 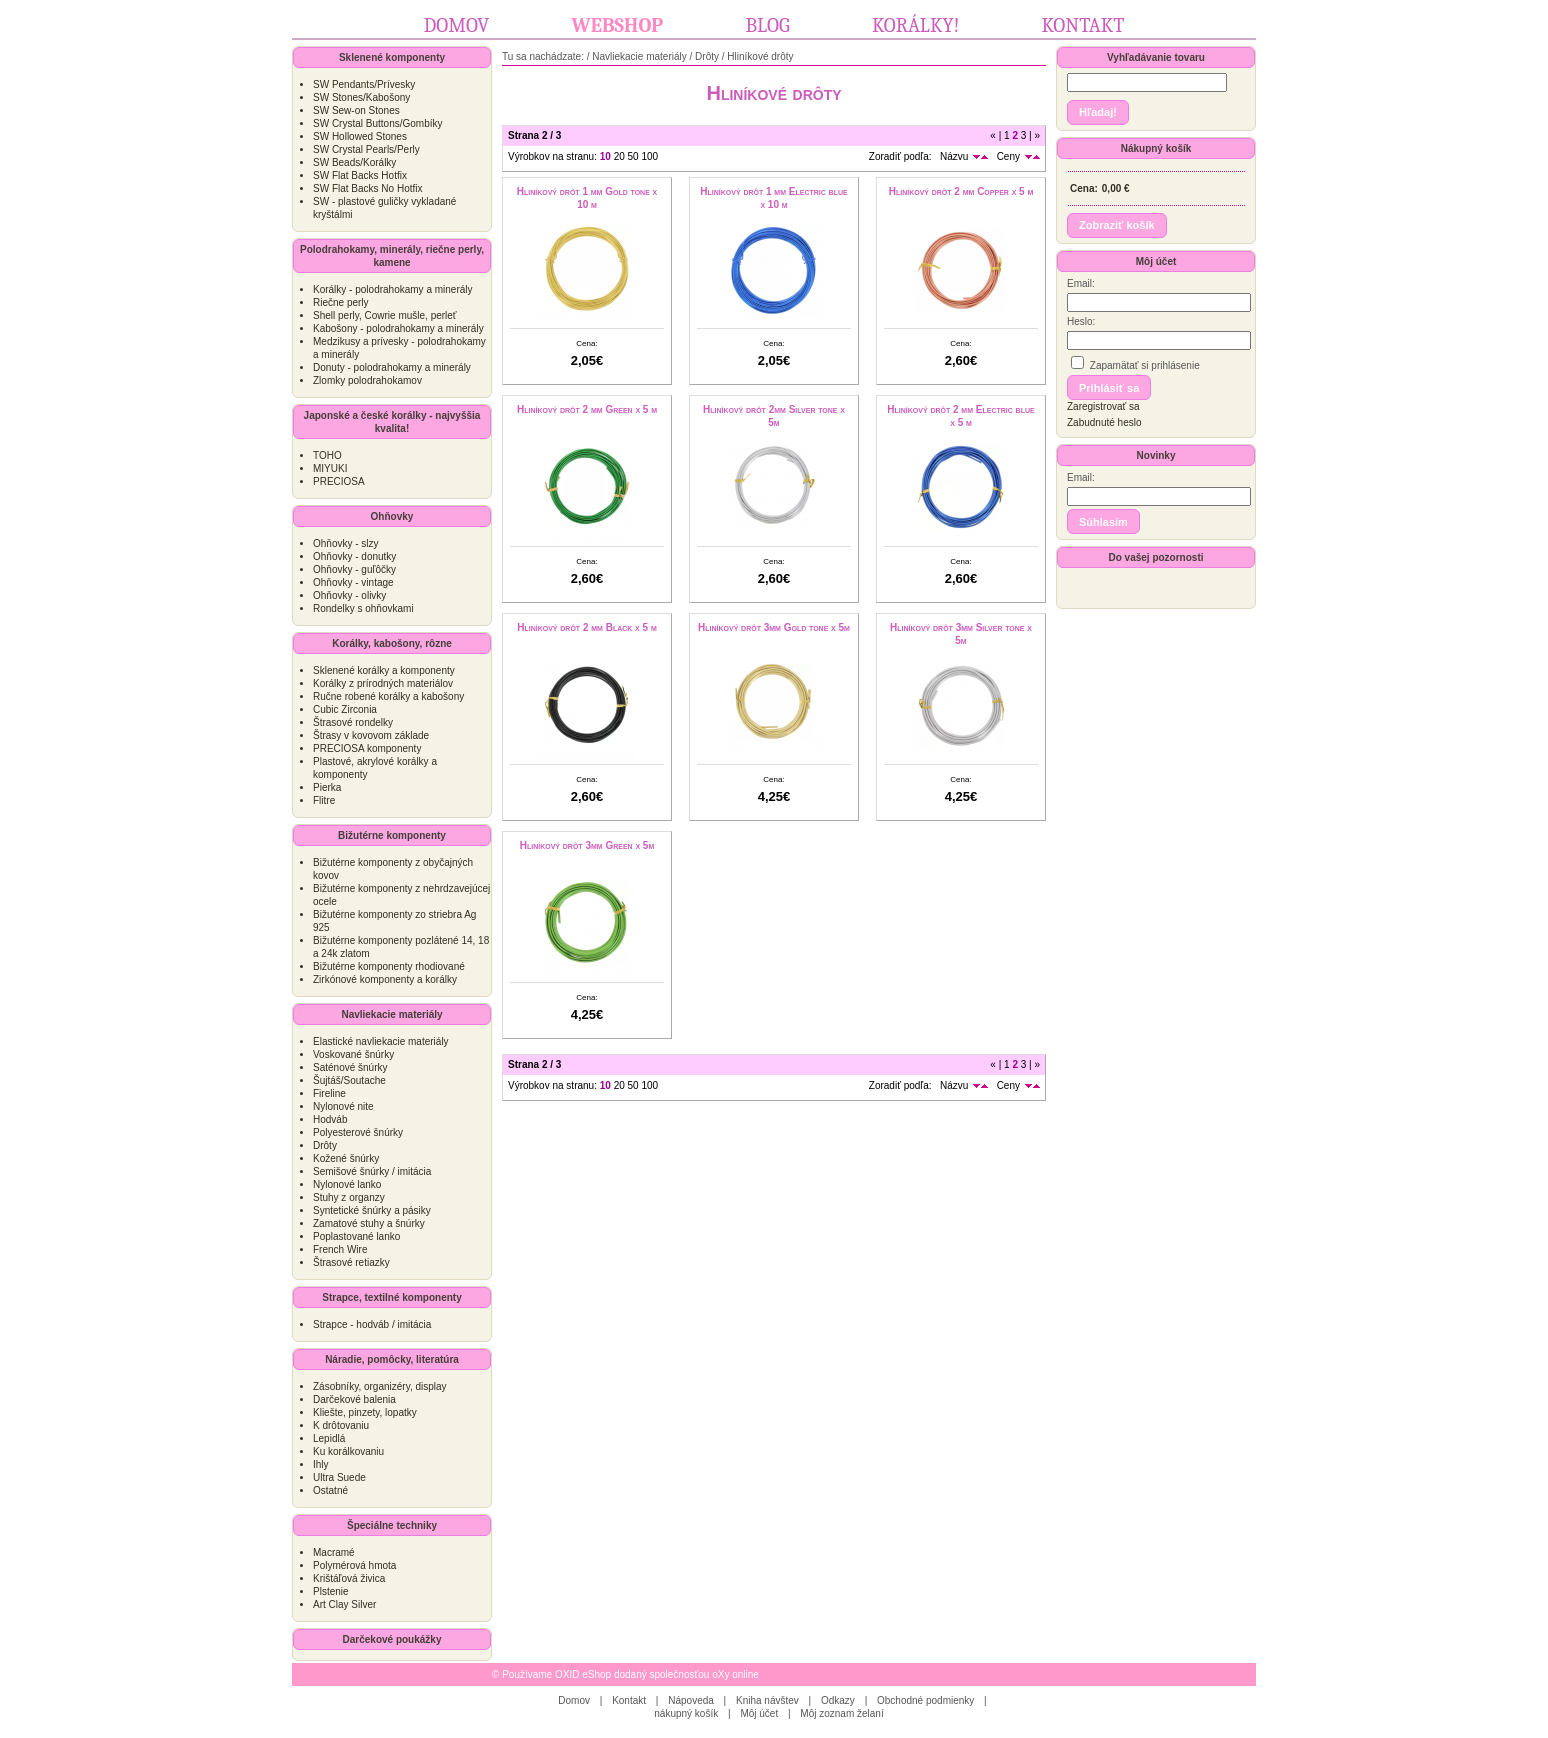 What do you see at coordinates (349, 595) in the screenshot?
I see `Ohňovky - olivky` at bounding box center [349, 595].